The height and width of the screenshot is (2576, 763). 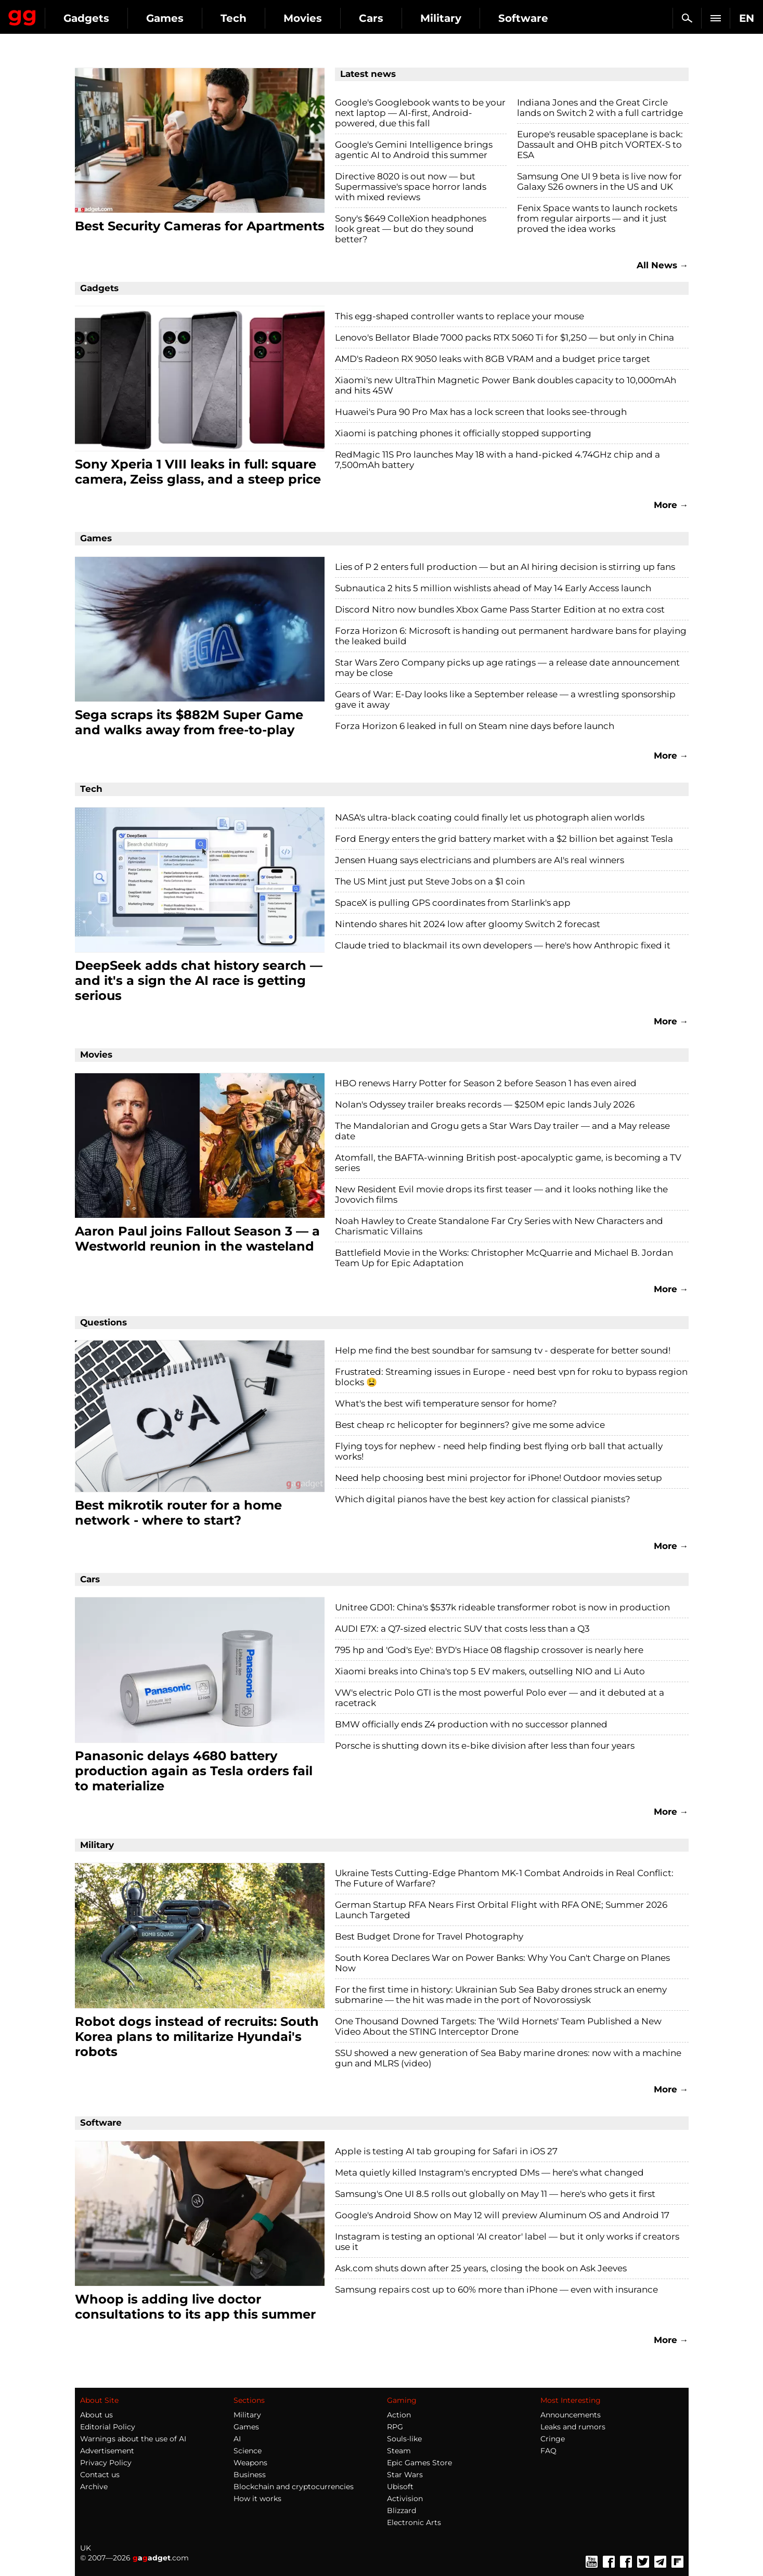 What do you see at coordinates (496, 2289) in the screenshot?
I see `Samsung repairs cost up to 60% more than iPhone — even with insurance` at bounding box center [496, 2289].